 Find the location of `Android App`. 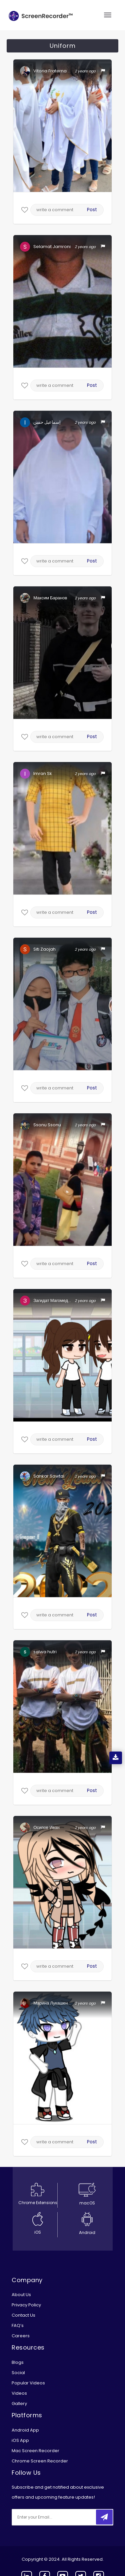

Android App is located at coordinates (25, 2430).